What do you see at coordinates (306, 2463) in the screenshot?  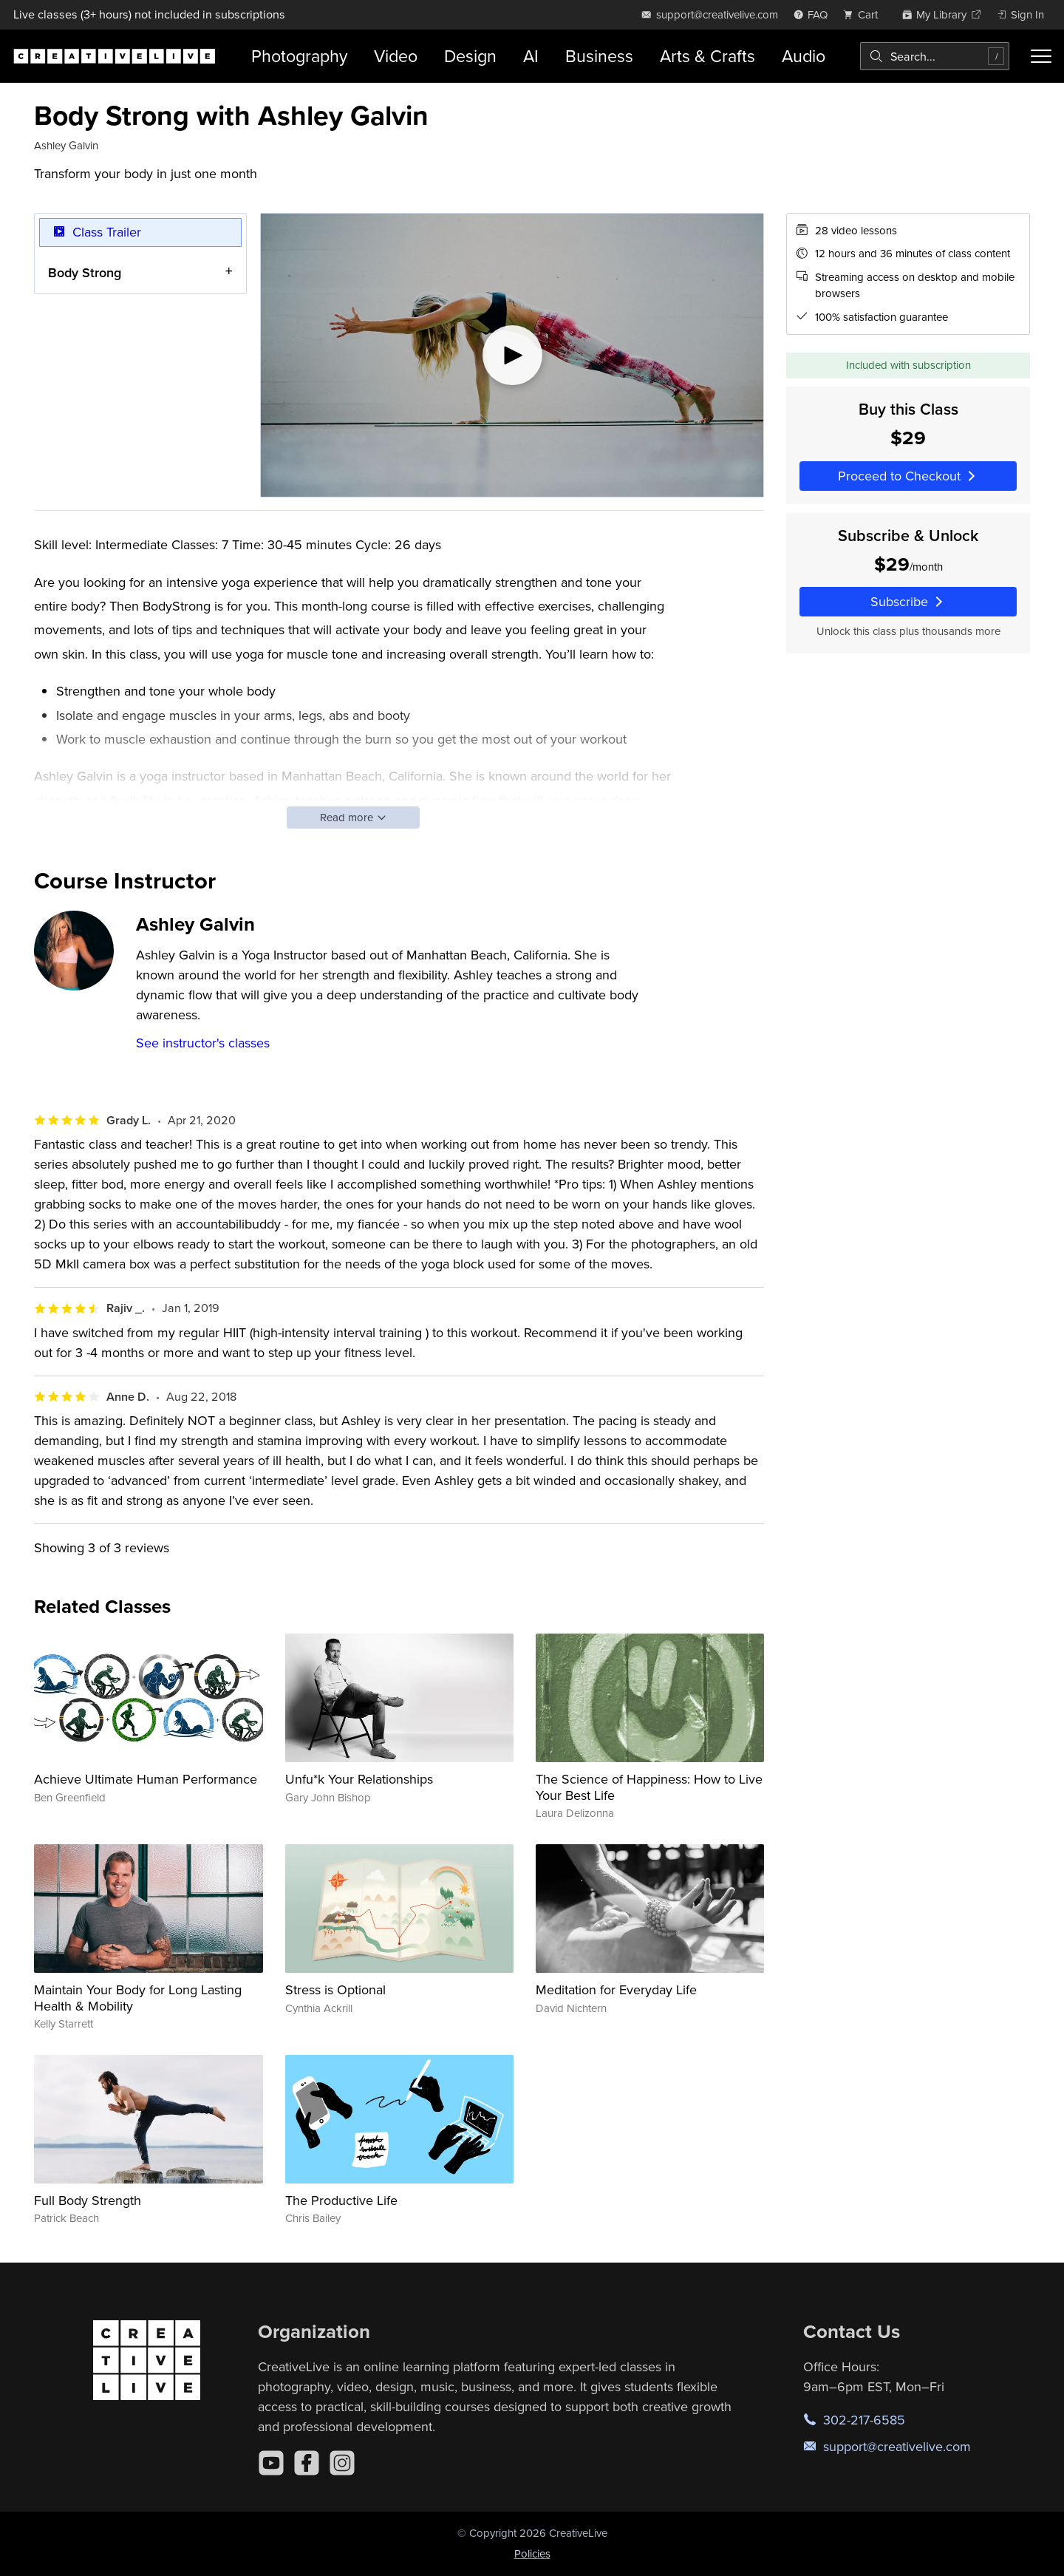 I see `[Facebook]` at bounding box center [306, 2463].